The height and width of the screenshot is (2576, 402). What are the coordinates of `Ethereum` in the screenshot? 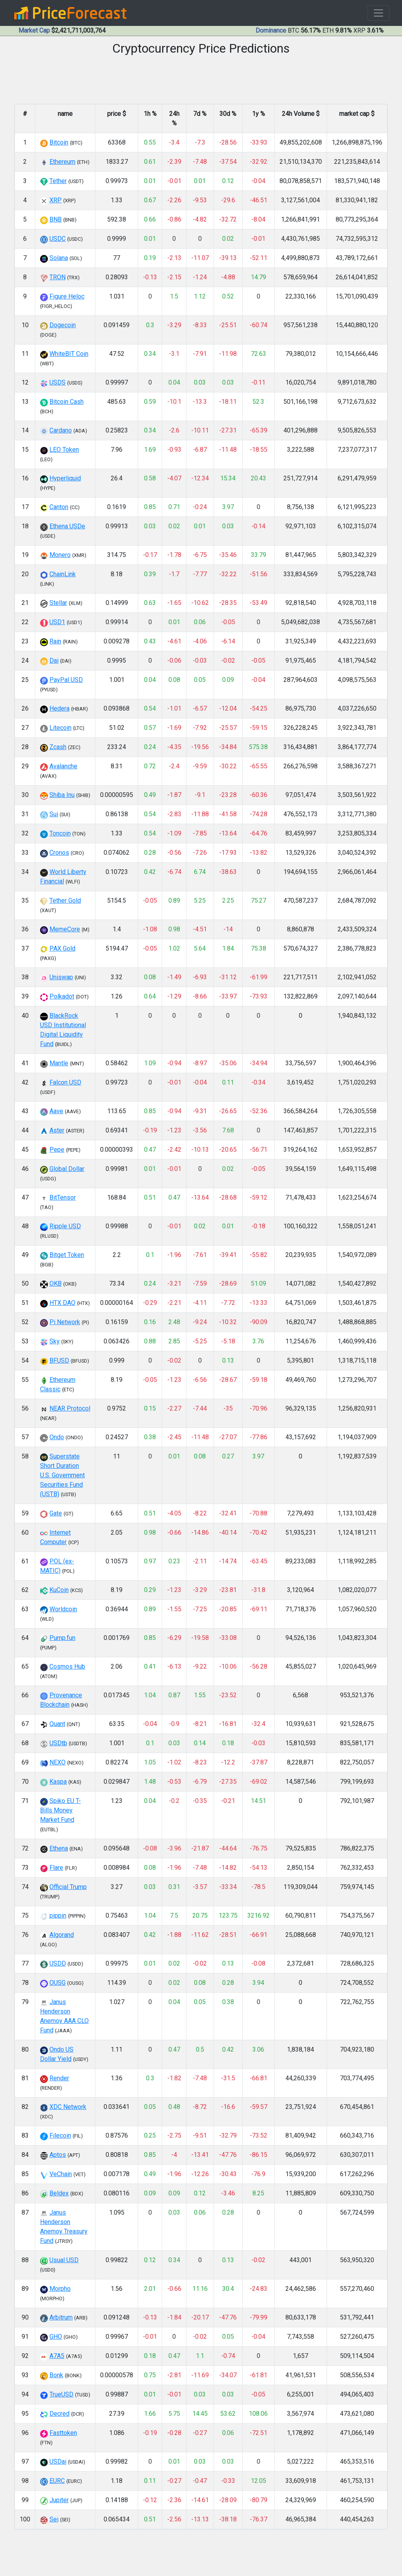 It's located at (62, 161).